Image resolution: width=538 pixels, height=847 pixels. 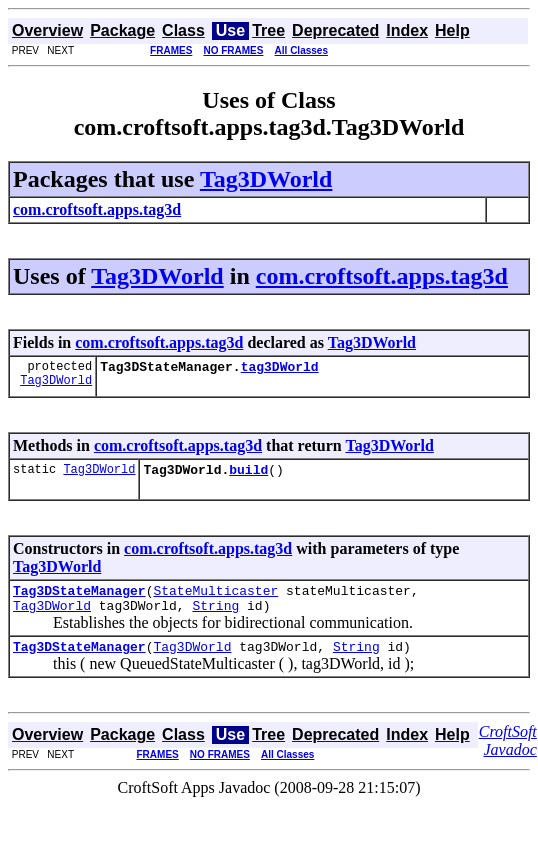 I want to click on com.croftsoft.apps.tag3d, so click(x=382, y=276).